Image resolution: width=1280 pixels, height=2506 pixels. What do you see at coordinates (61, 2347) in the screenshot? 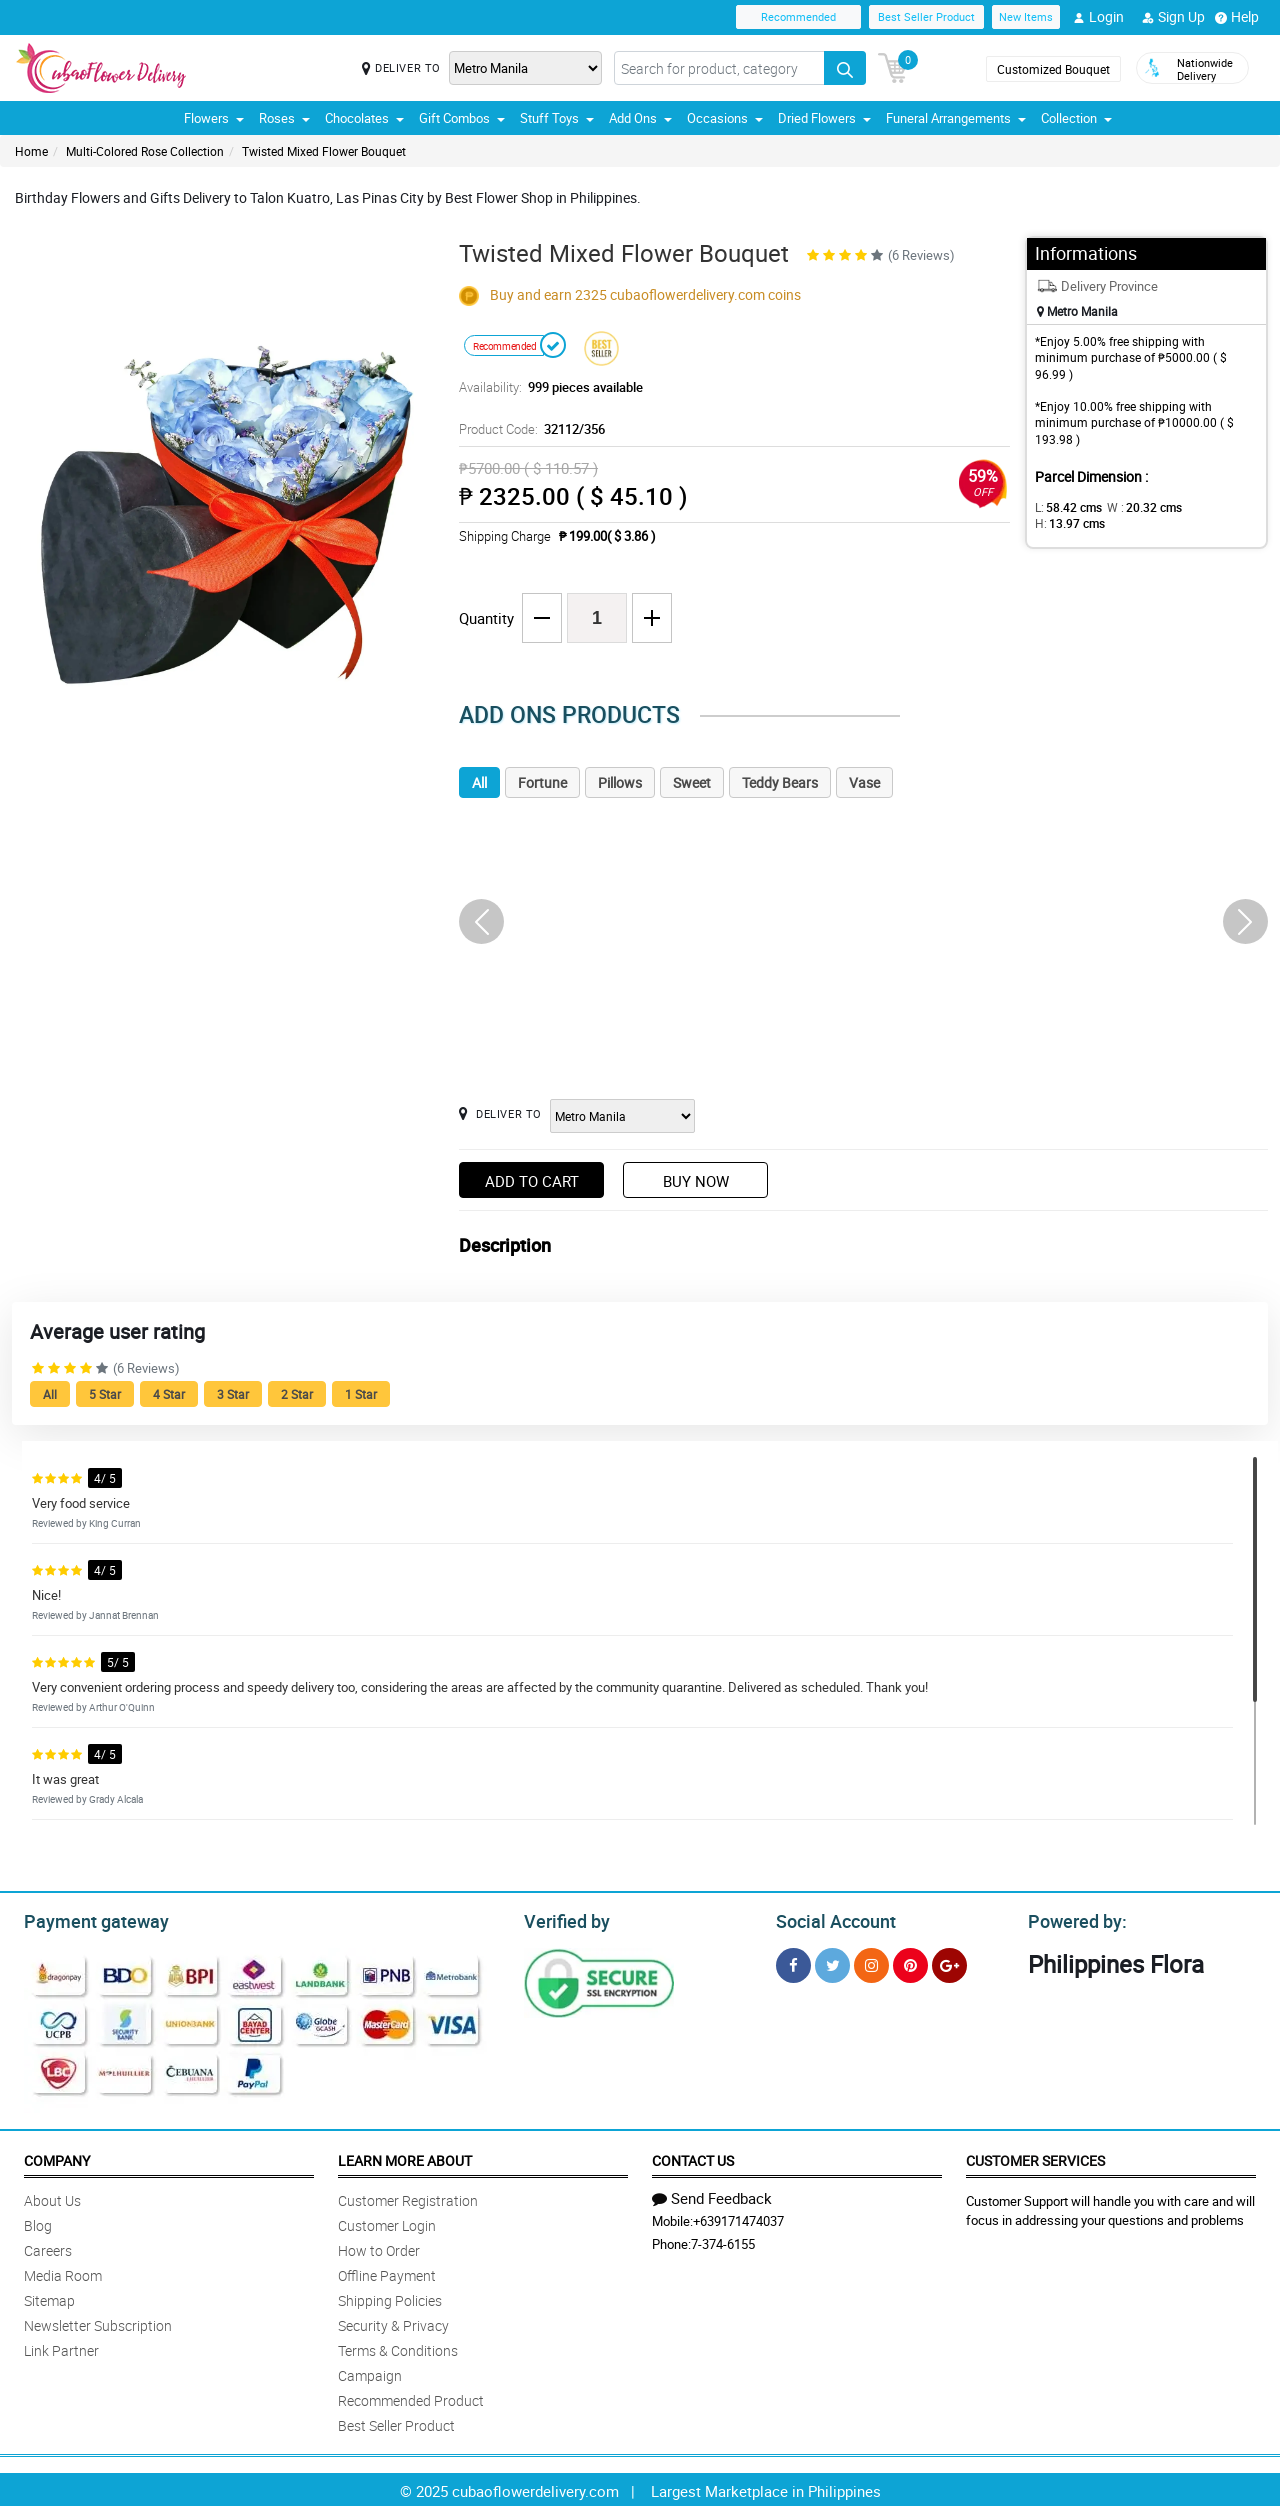
I see `Link Partner` at bounding box center [61, 2347].